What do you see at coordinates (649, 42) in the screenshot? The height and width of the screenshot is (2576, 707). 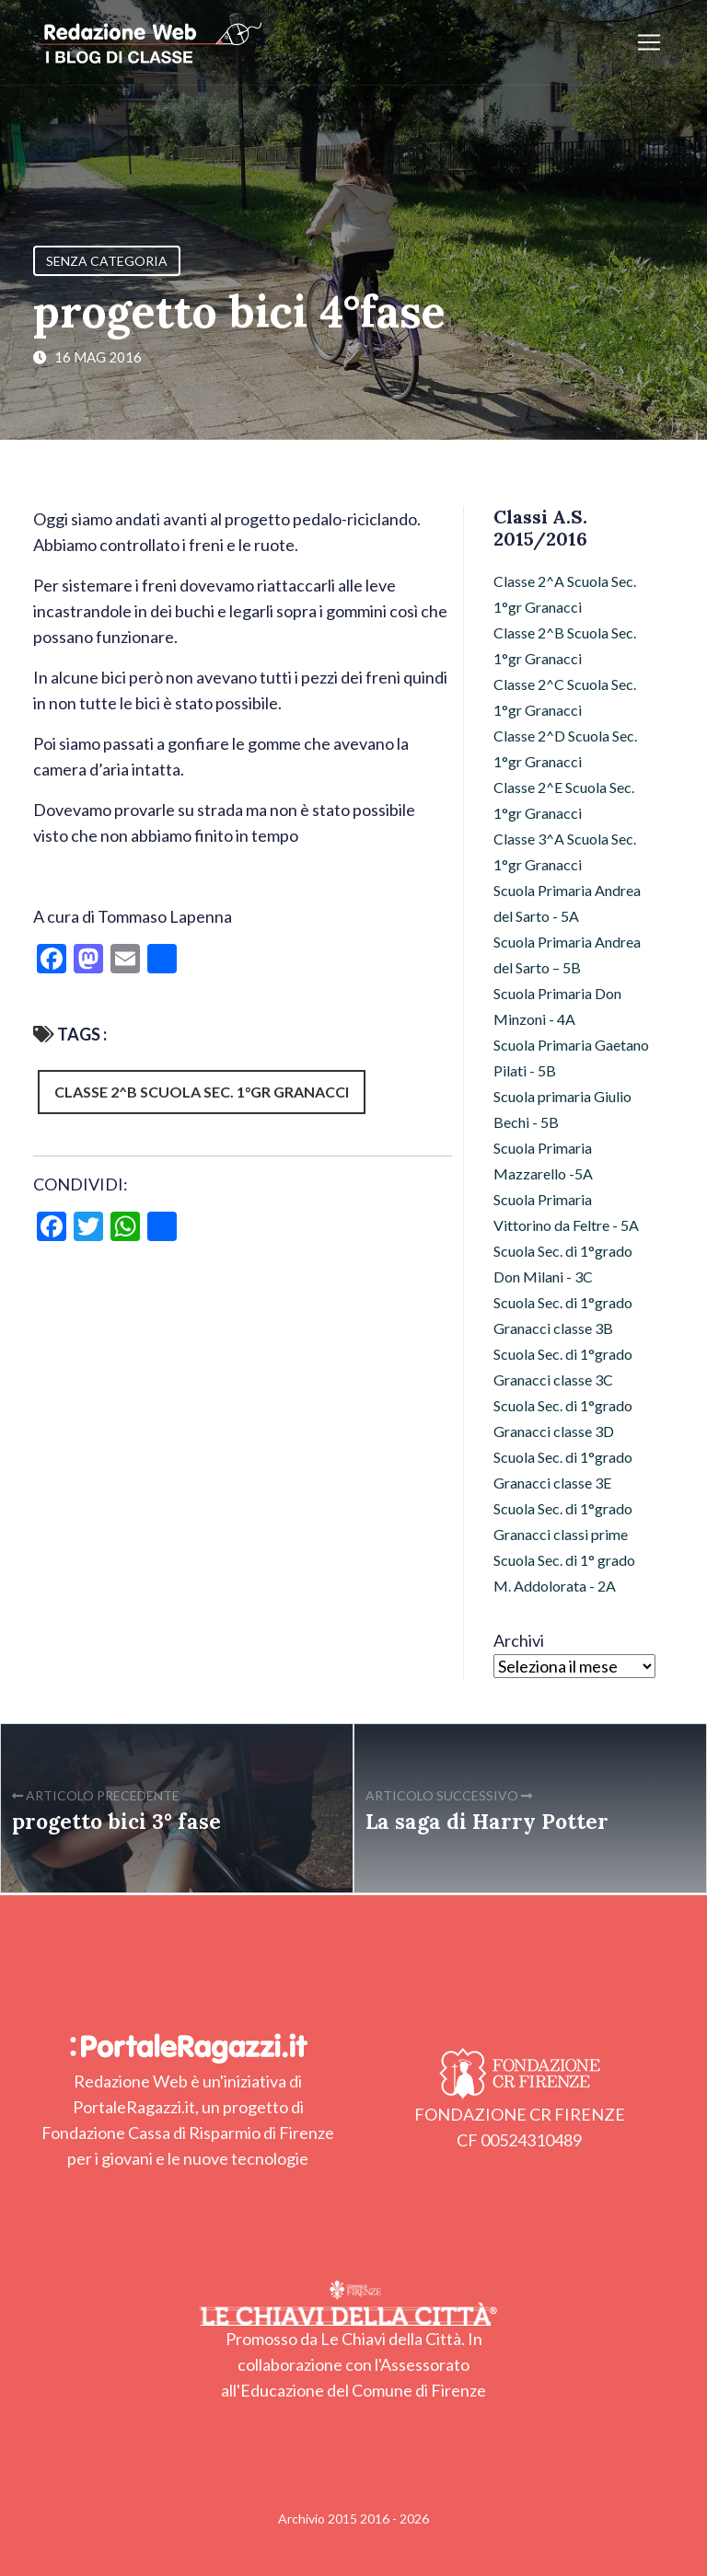 I see `[Apri/chiudi menu]` at bounding box center [649, 42].